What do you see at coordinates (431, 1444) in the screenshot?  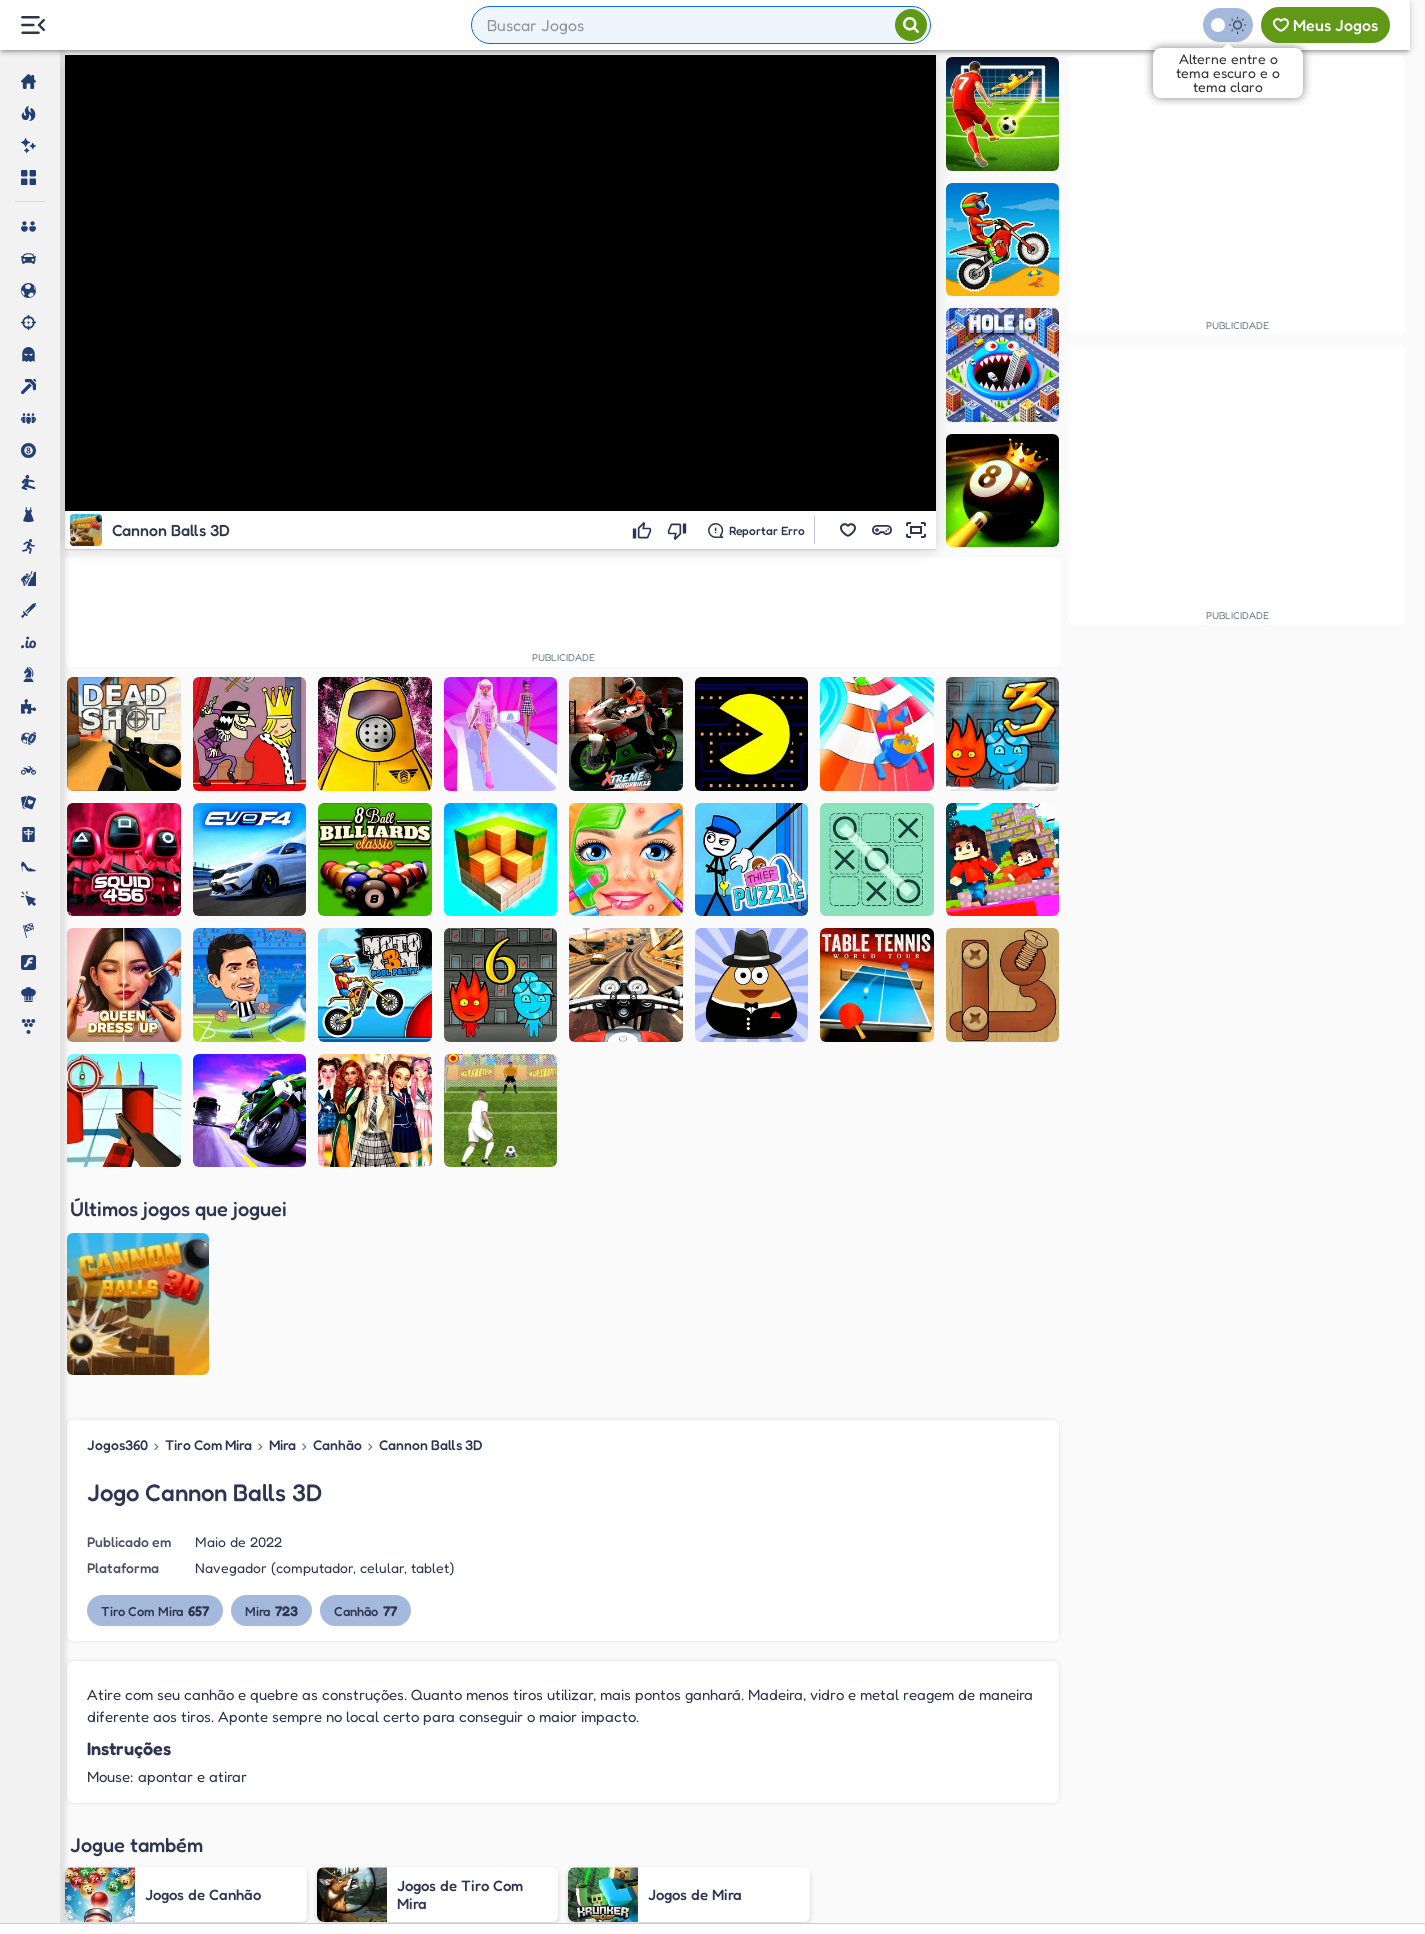 I see `Cannon Balls 3D` at bounding box center [431, 1444].